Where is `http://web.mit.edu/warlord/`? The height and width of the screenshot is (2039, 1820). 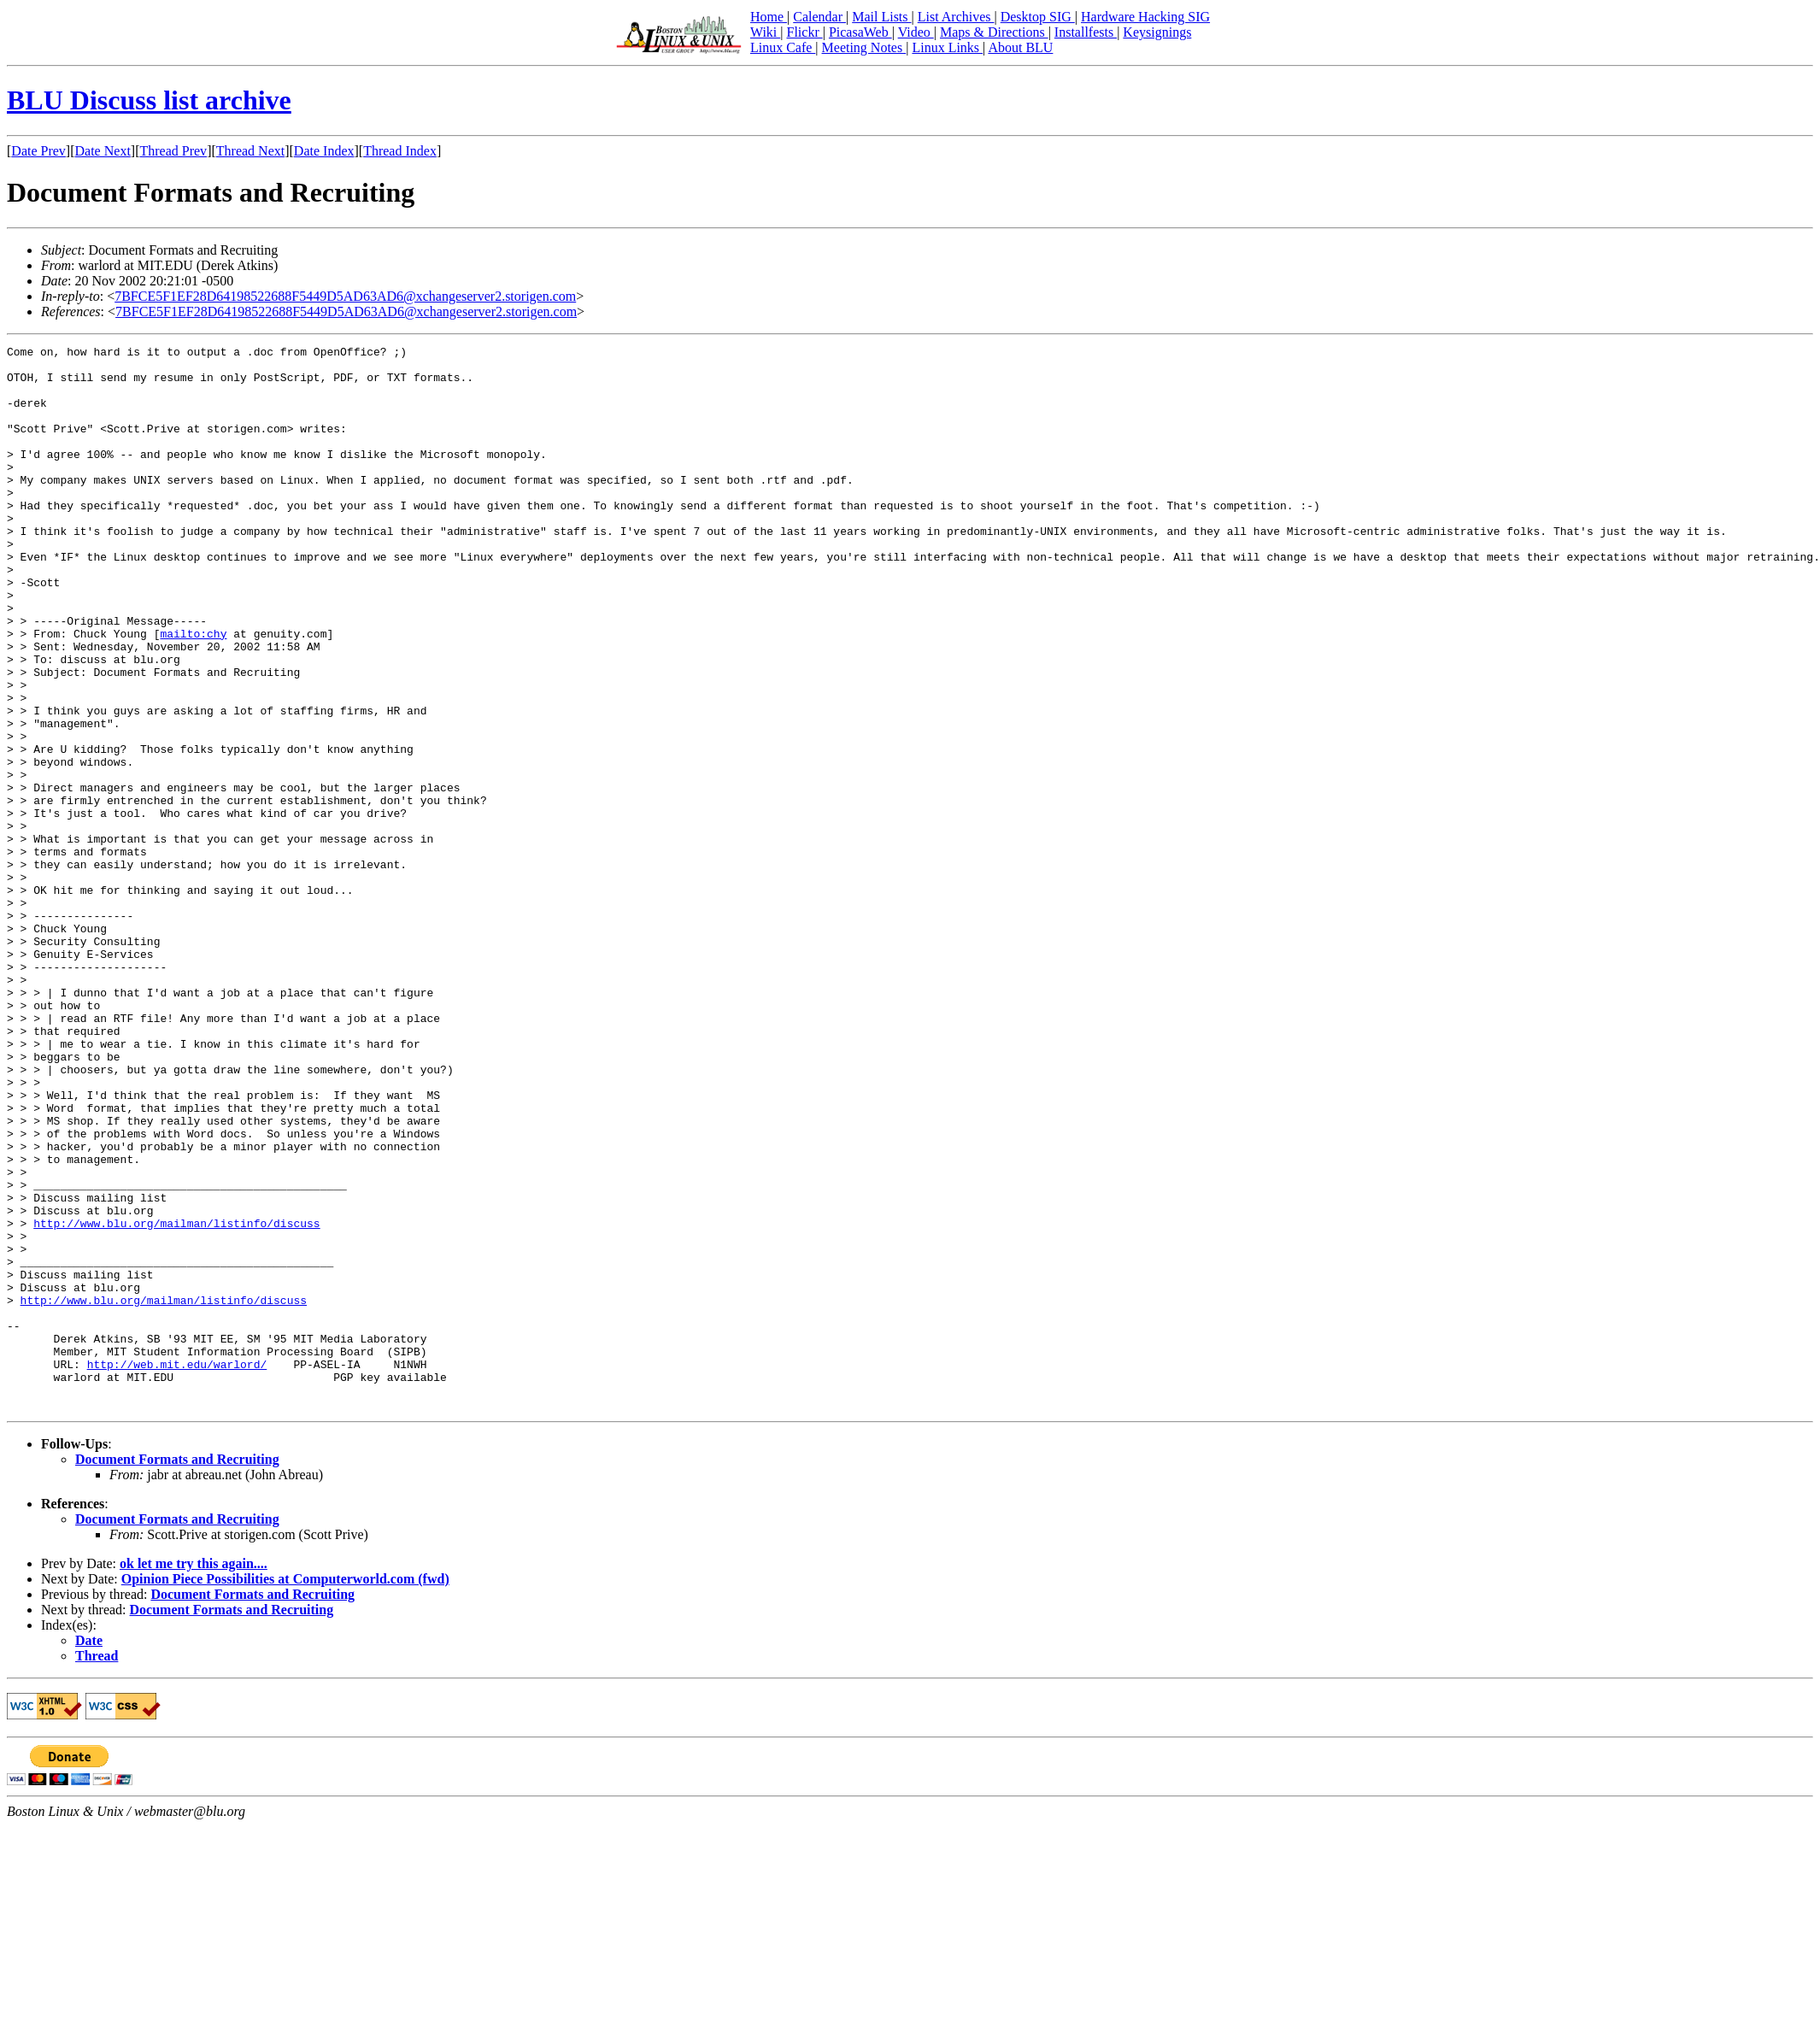 http://web.mit.edu/warlord/ is located at coordinates (177, 1569).